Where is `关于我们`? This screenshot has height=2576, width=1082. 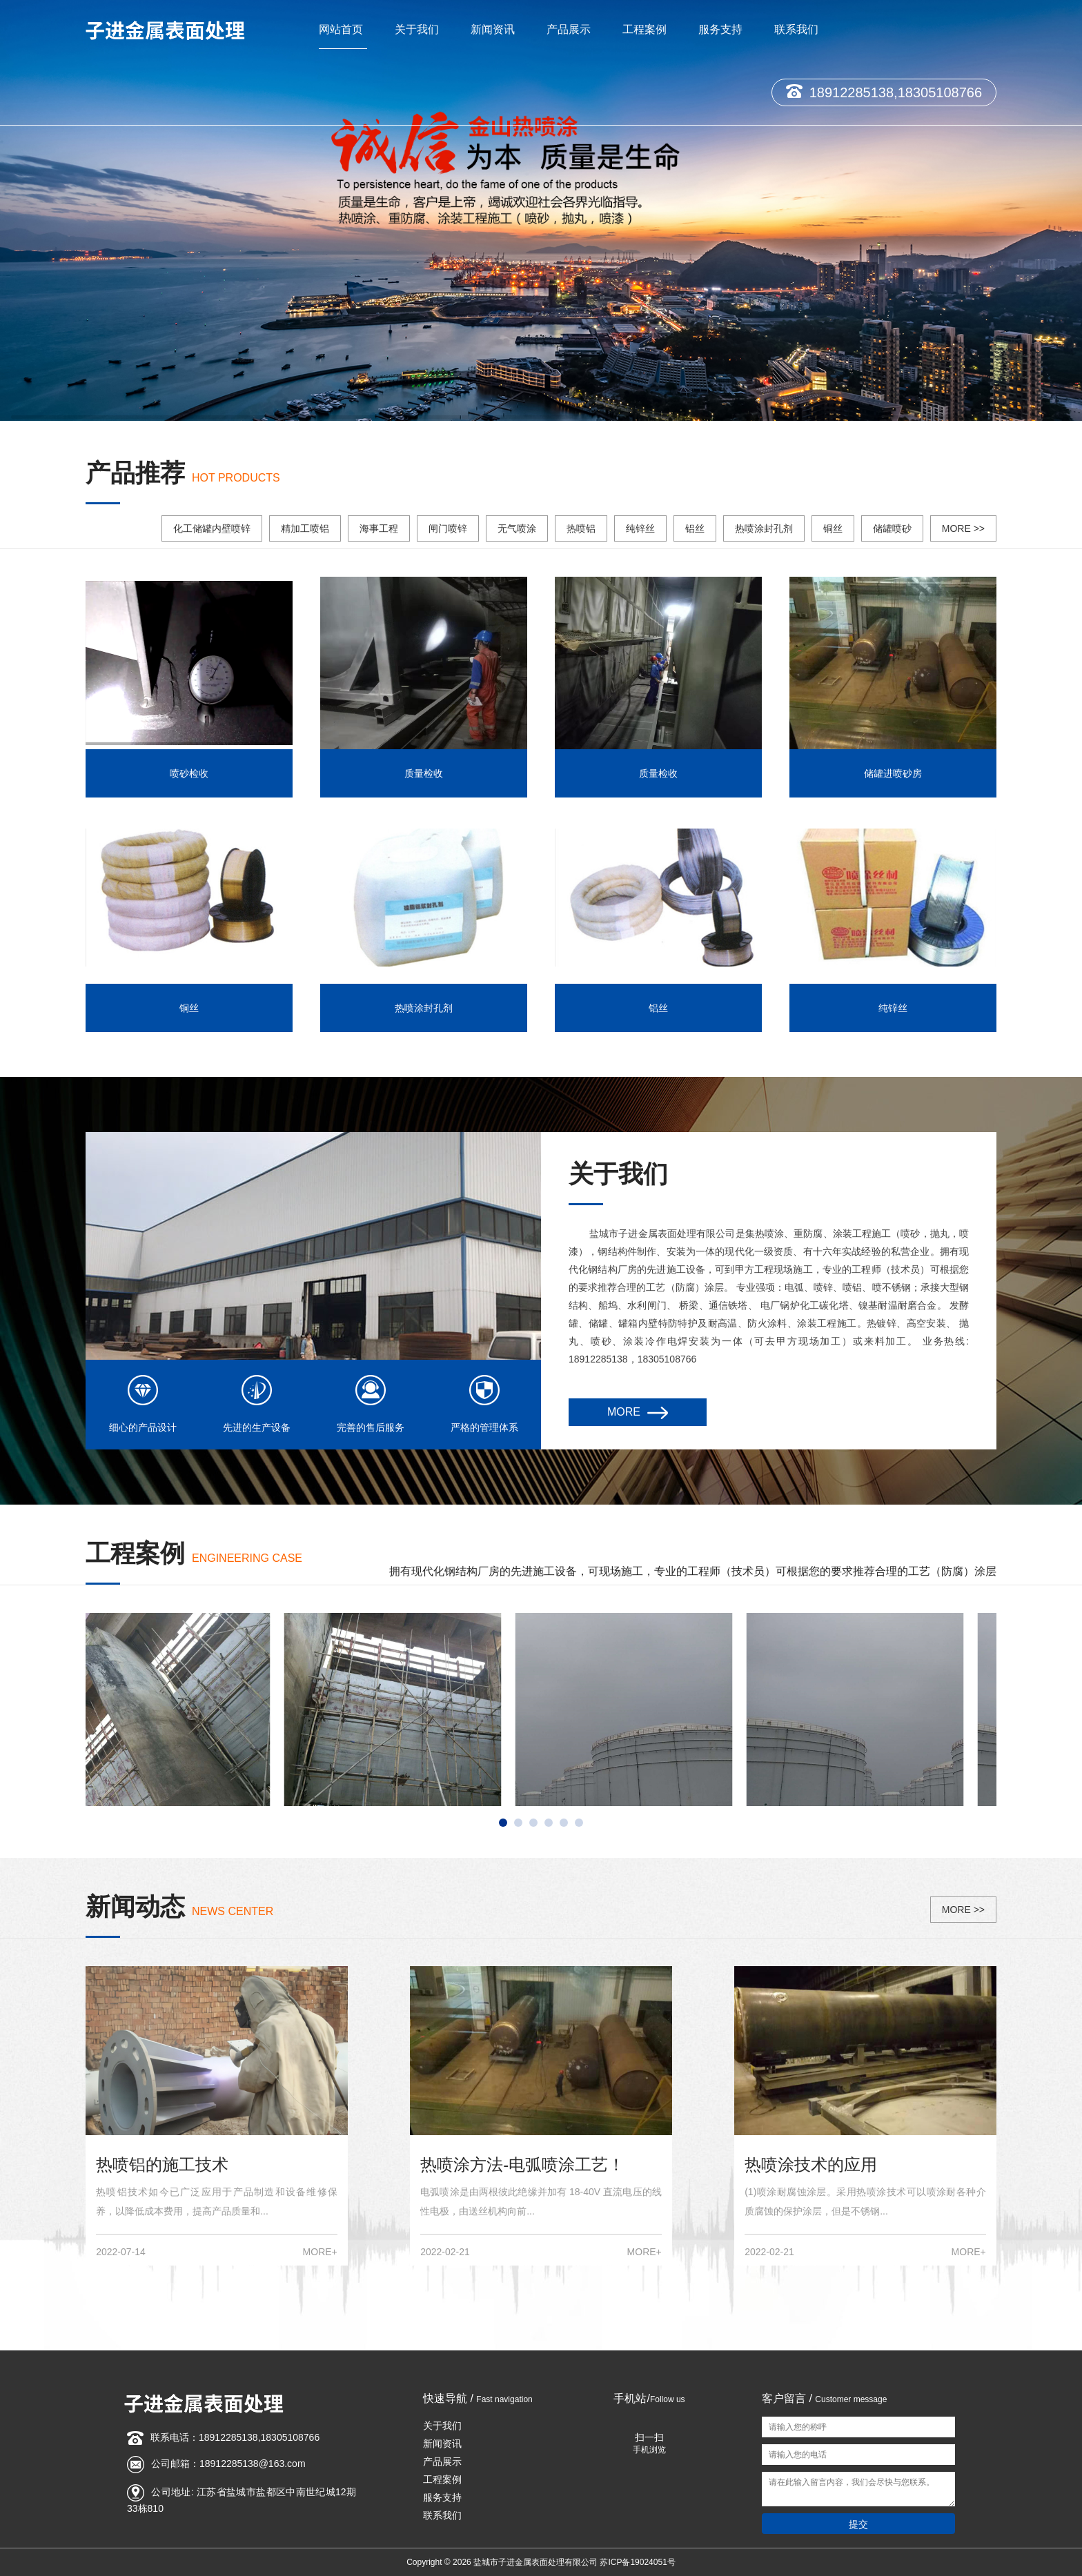
关于我们 is located at coordinates (417, 29).